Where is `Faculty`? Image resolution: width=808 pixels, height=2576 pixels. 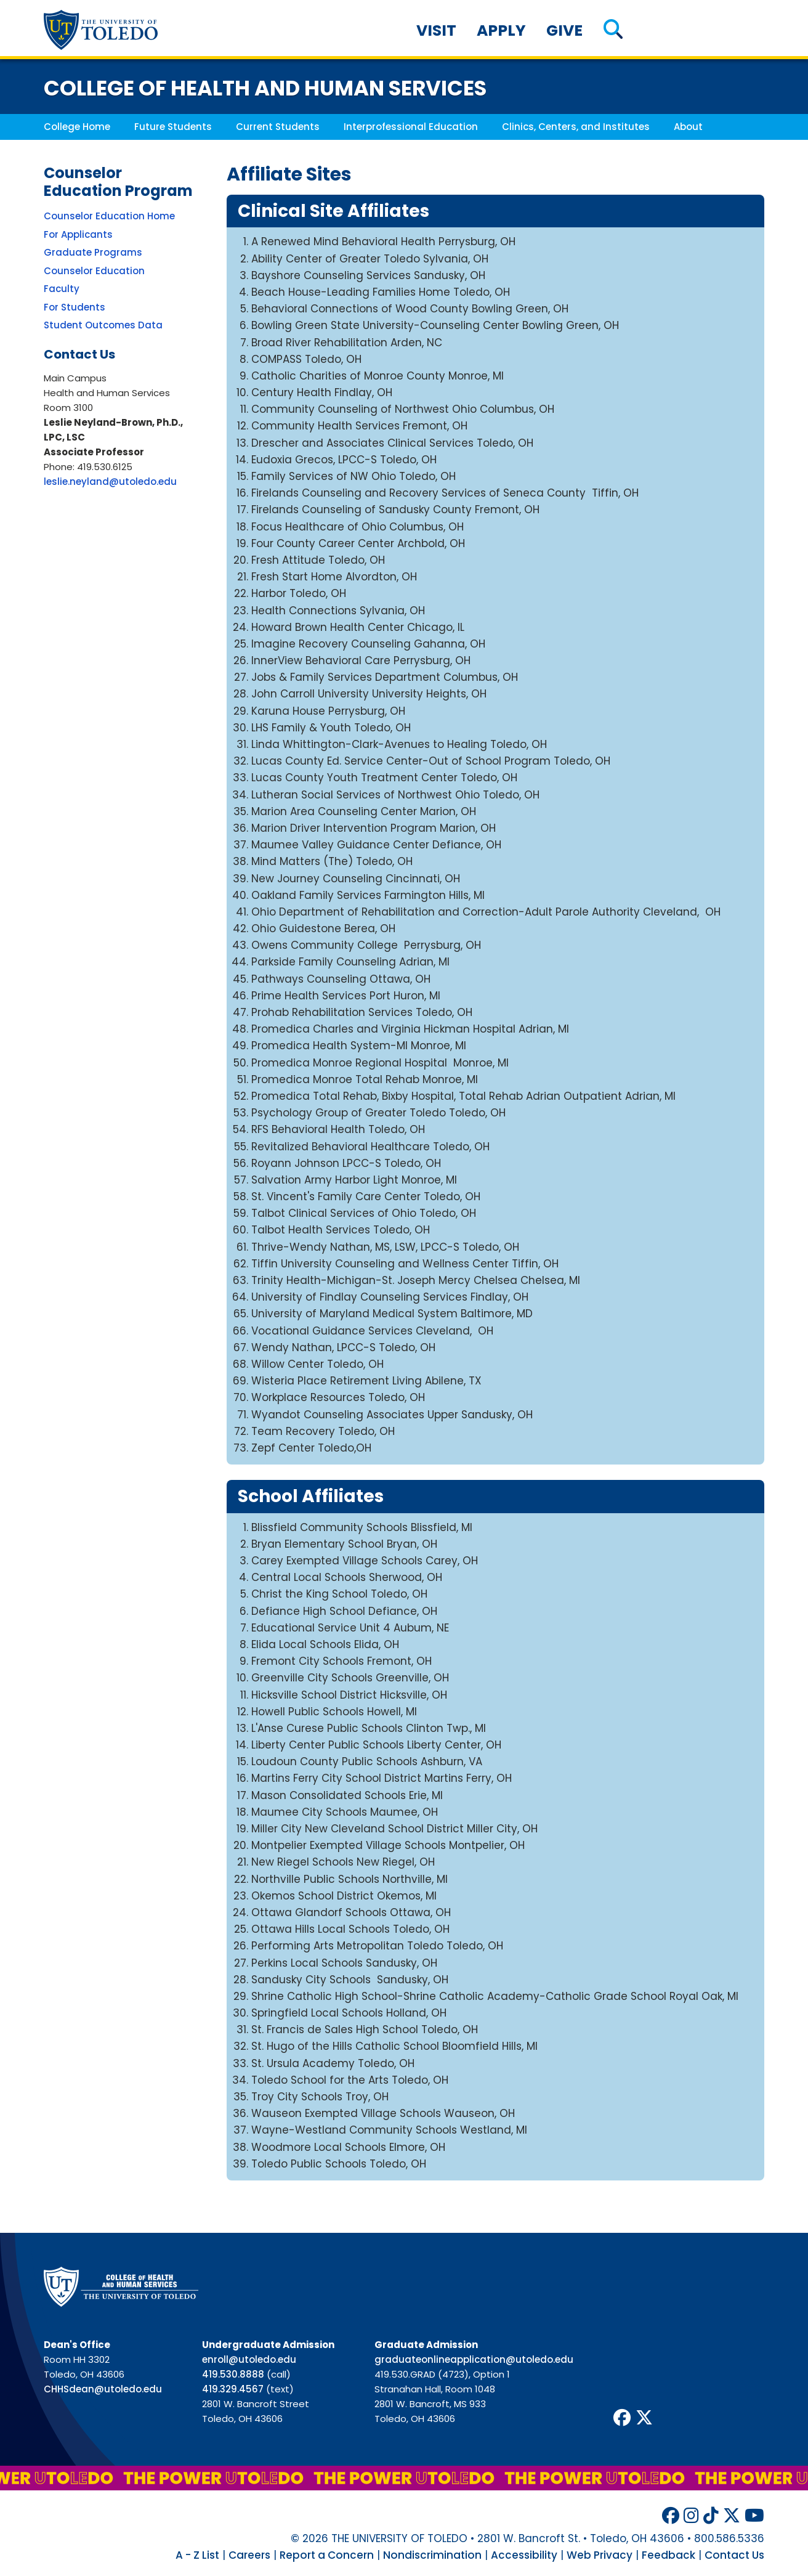
Faculty is located at coordinates (61, 288).